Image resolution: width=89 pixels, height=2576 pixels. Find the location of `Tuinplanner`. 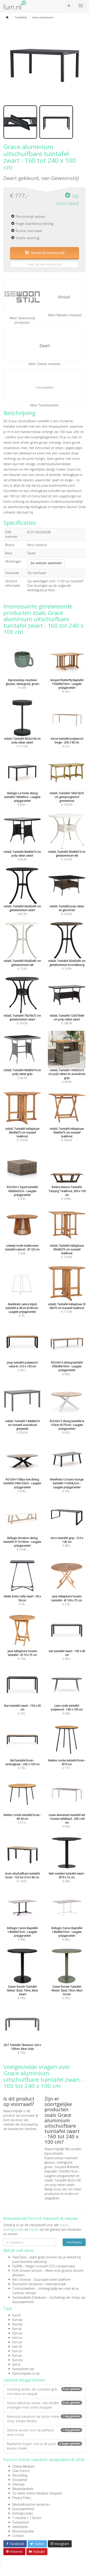

Tuinplanner is located at coordinates (20, 2522).